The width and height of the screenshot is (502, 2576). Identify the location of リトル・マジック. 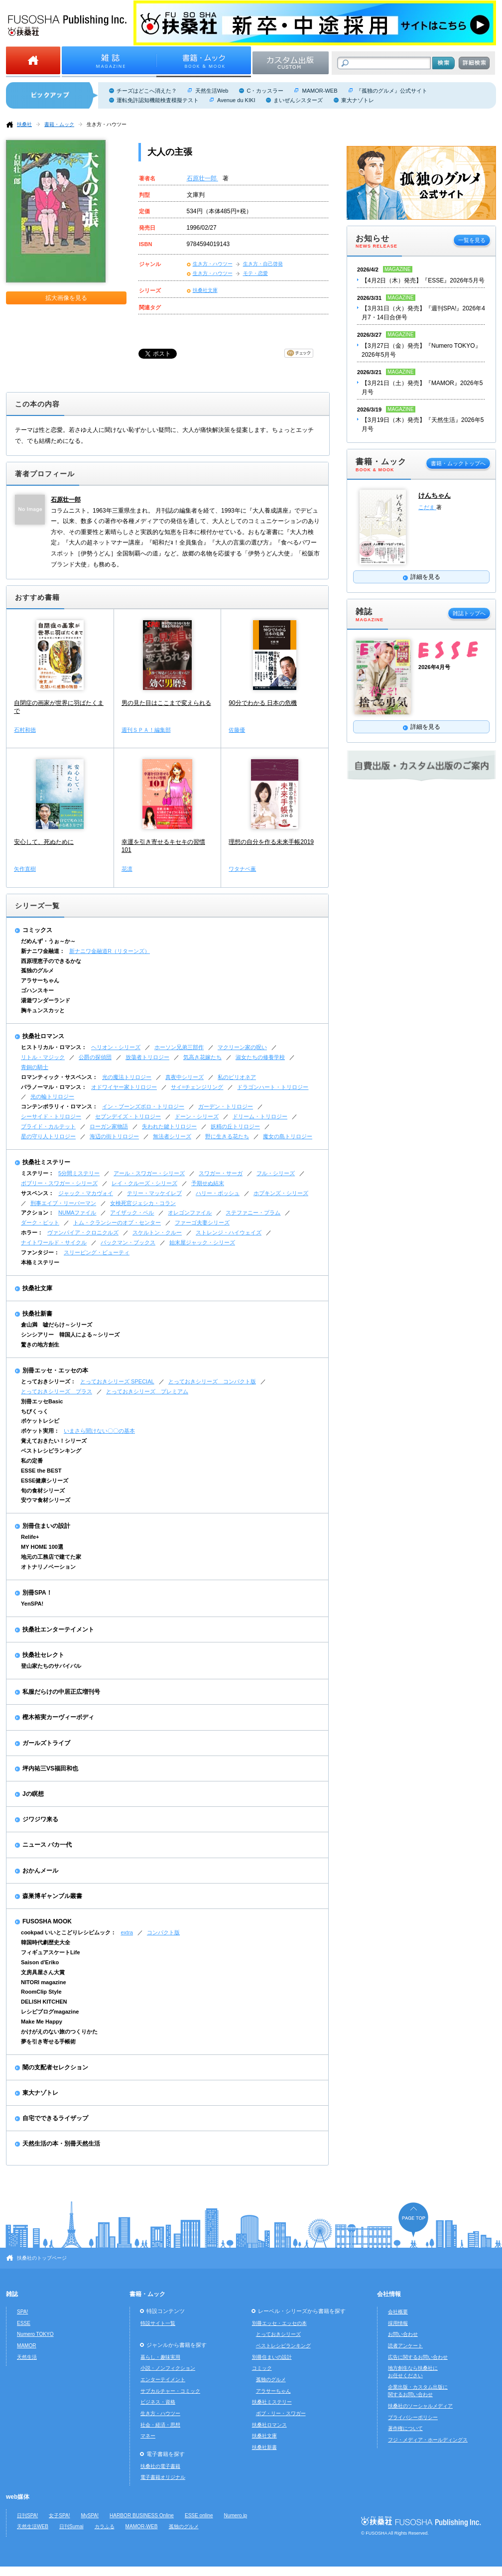
(43, 1057).